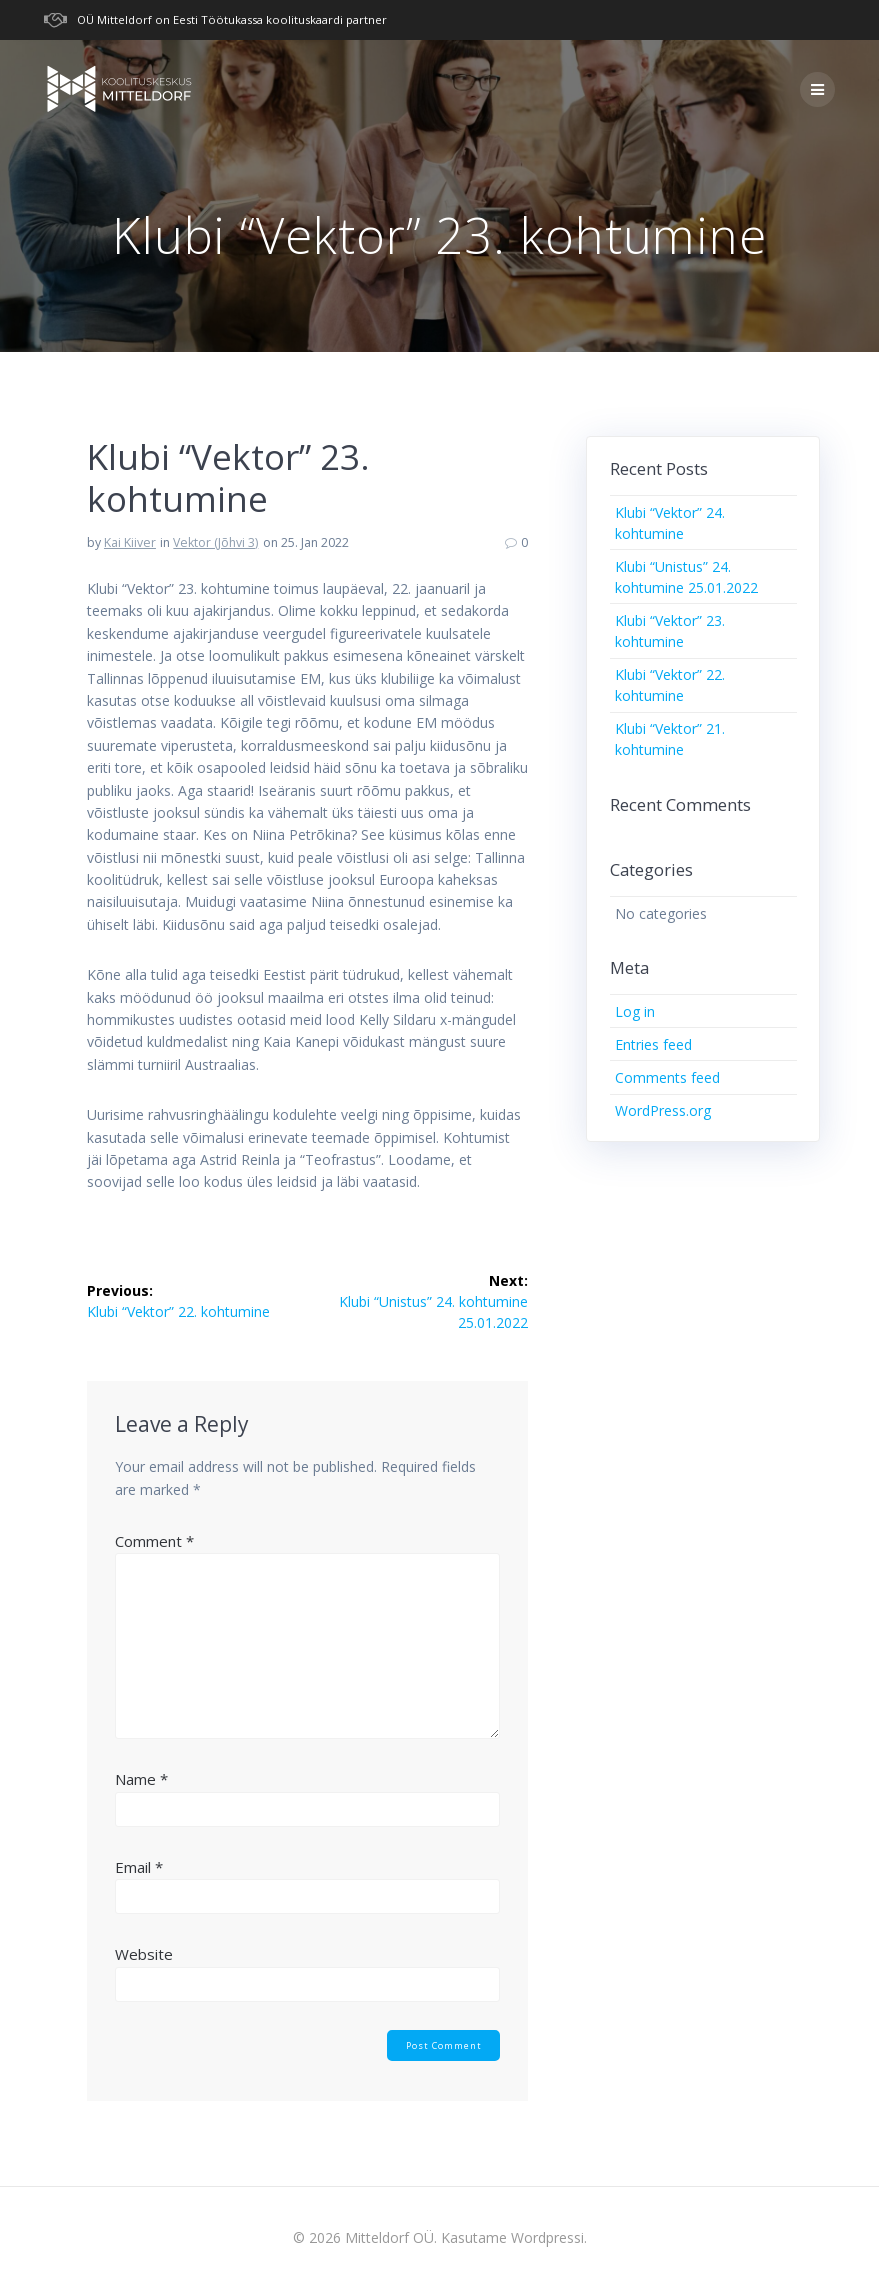 The image size is (879, 2287). I want to click on Email, so click(139, 1867).